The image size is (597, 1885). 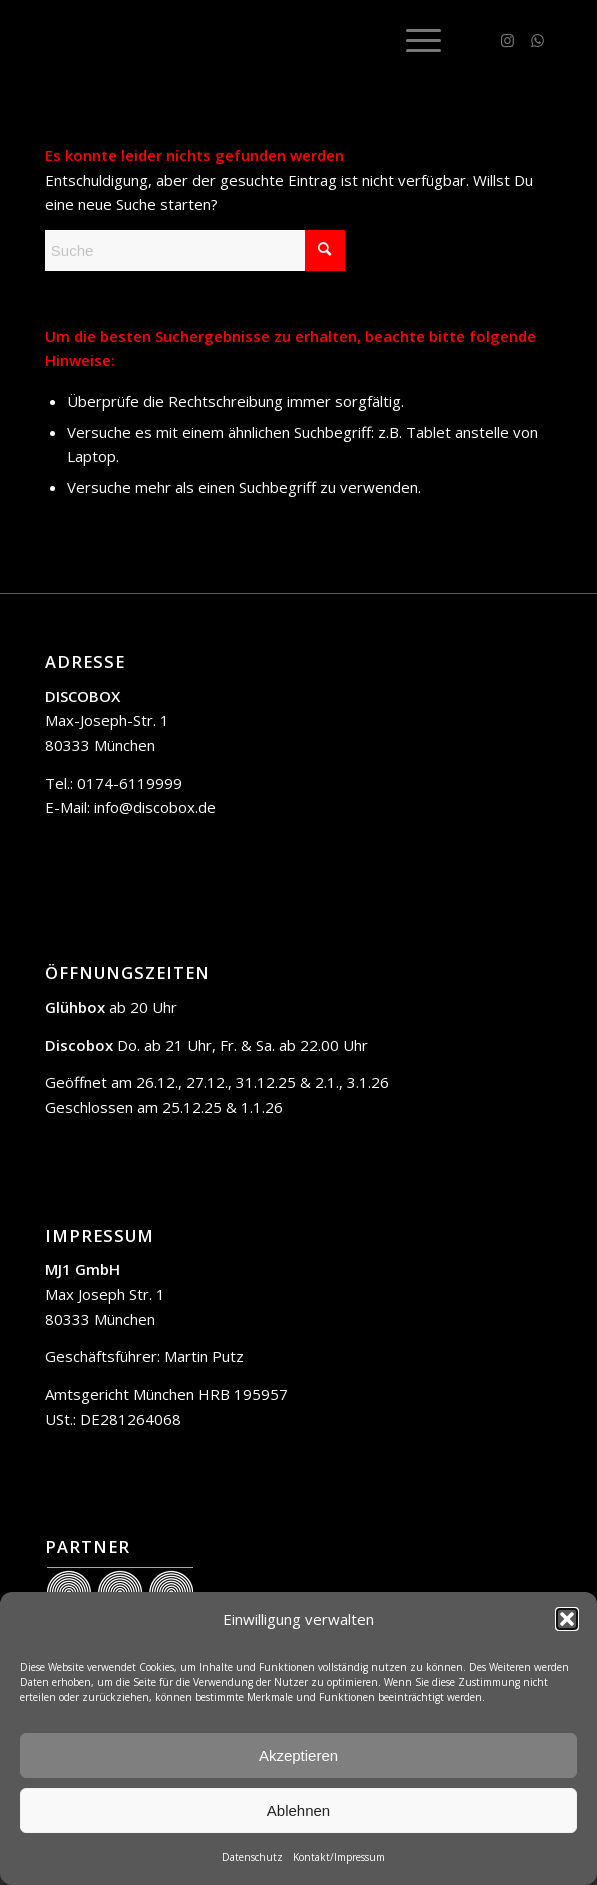 What do you see at coordinates (298, 1755) in the screenshot?
I see `Akzeptieren` at bounding box center [298, 1755].